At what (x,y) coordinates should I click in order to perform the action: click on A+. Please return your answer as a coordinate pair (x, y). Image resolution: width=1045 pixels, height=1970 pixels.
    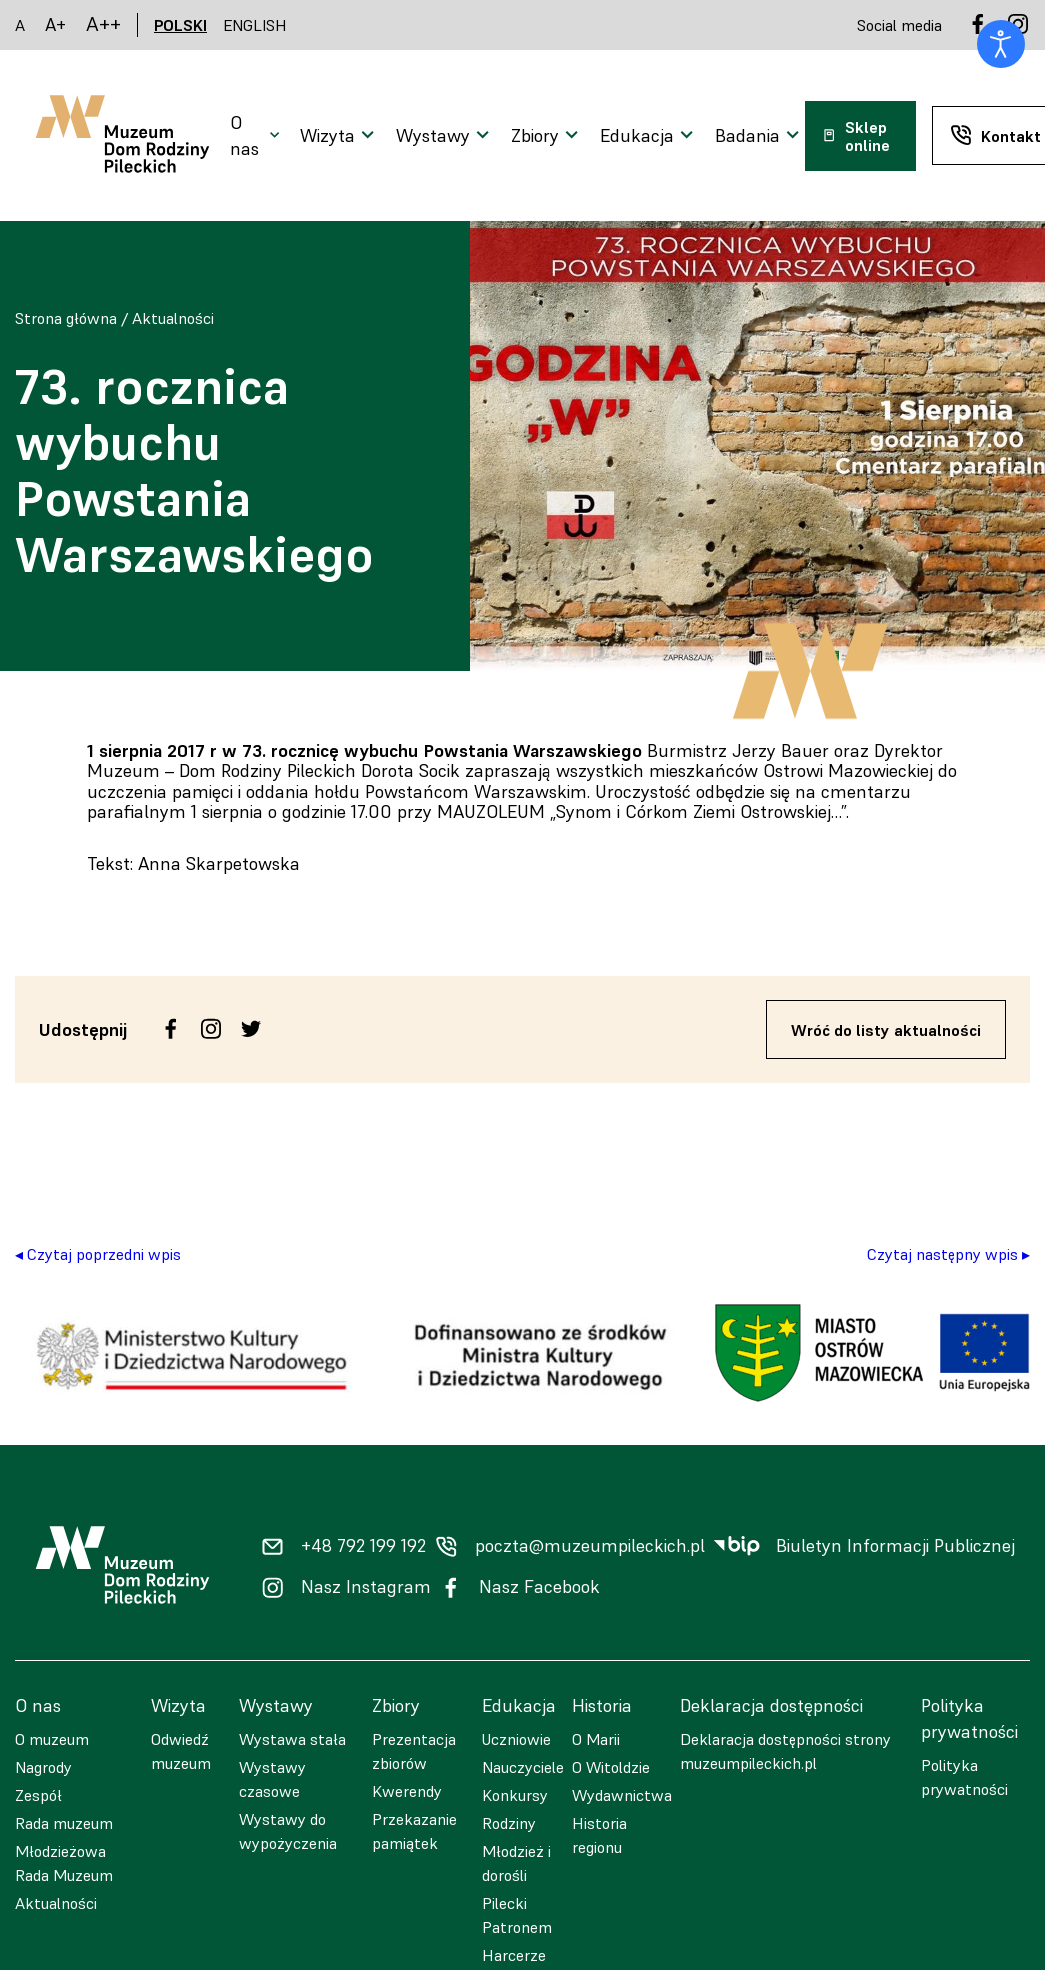
    Looking at the image, I should click on (55, 24).